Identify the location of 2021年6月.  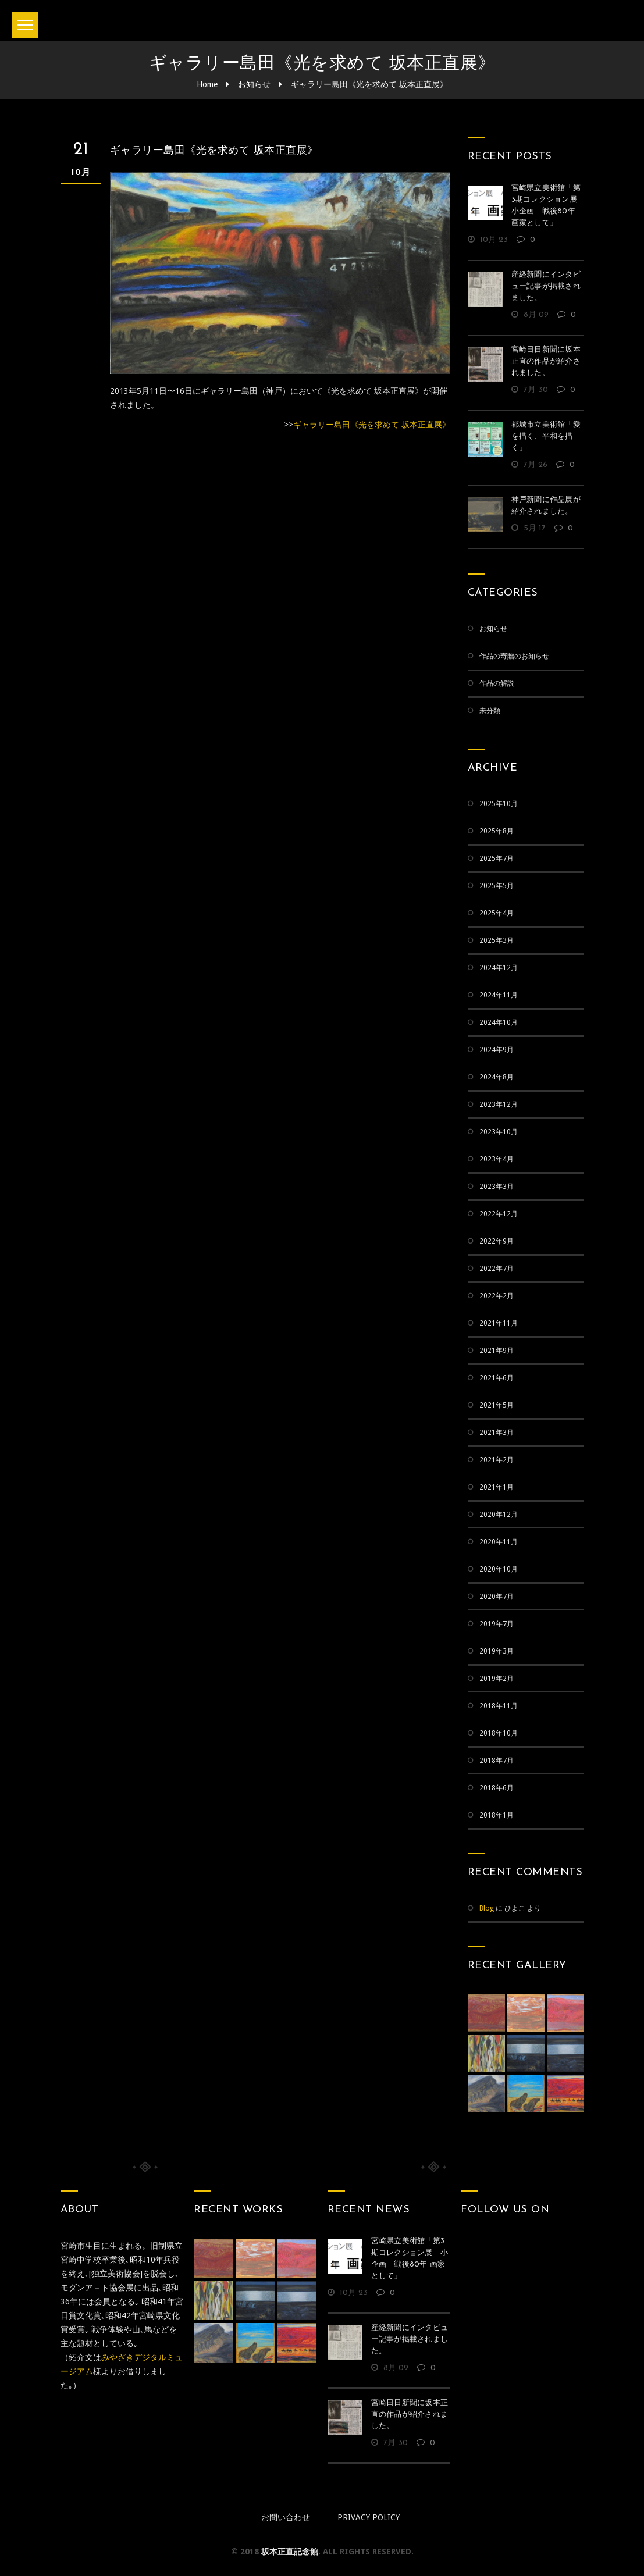
(496, 1378).